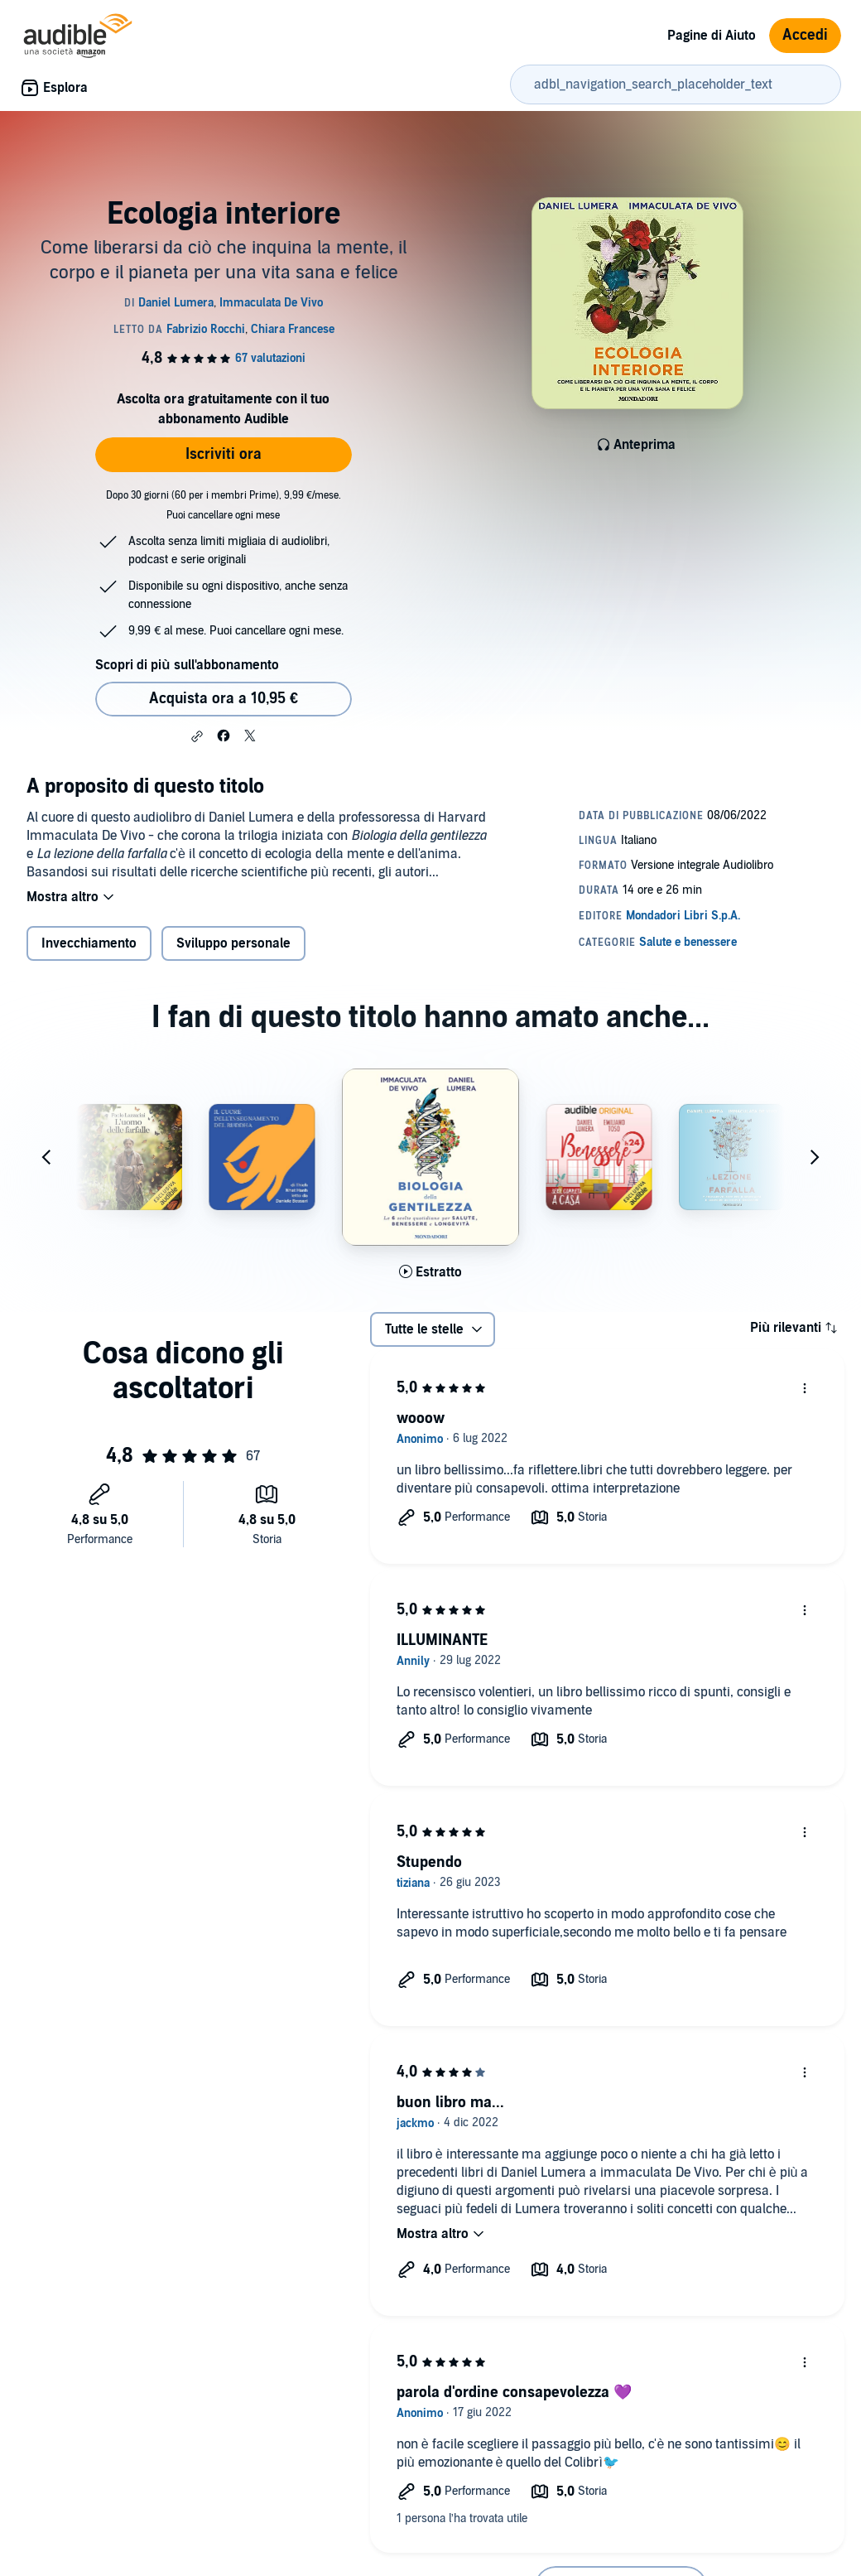 The width and height of the screenshot is (861, 2576). Describe the element at coordinates (711, 35) in the screenshot. I see `Pagine di Aiuto` at that location.